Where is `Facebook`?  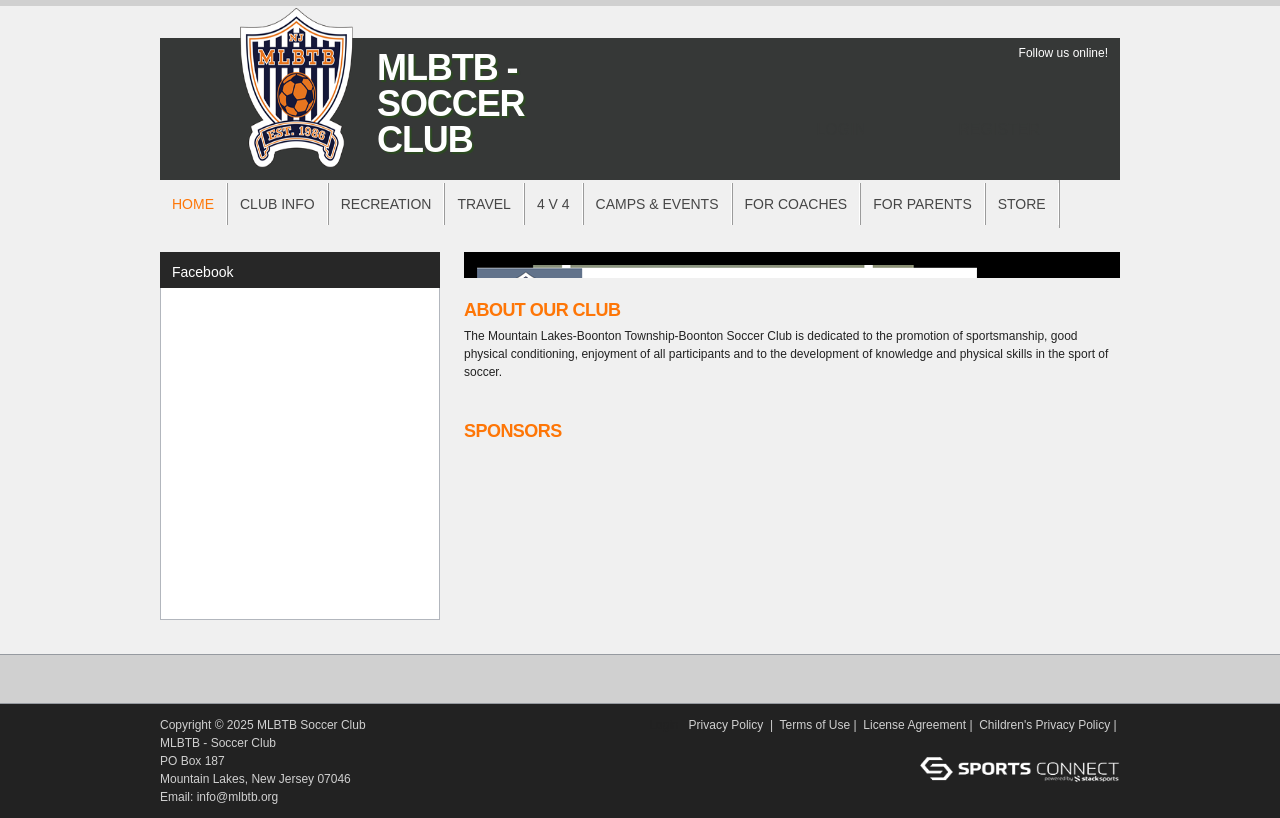 Facebook is located at coordinates (202, 272).